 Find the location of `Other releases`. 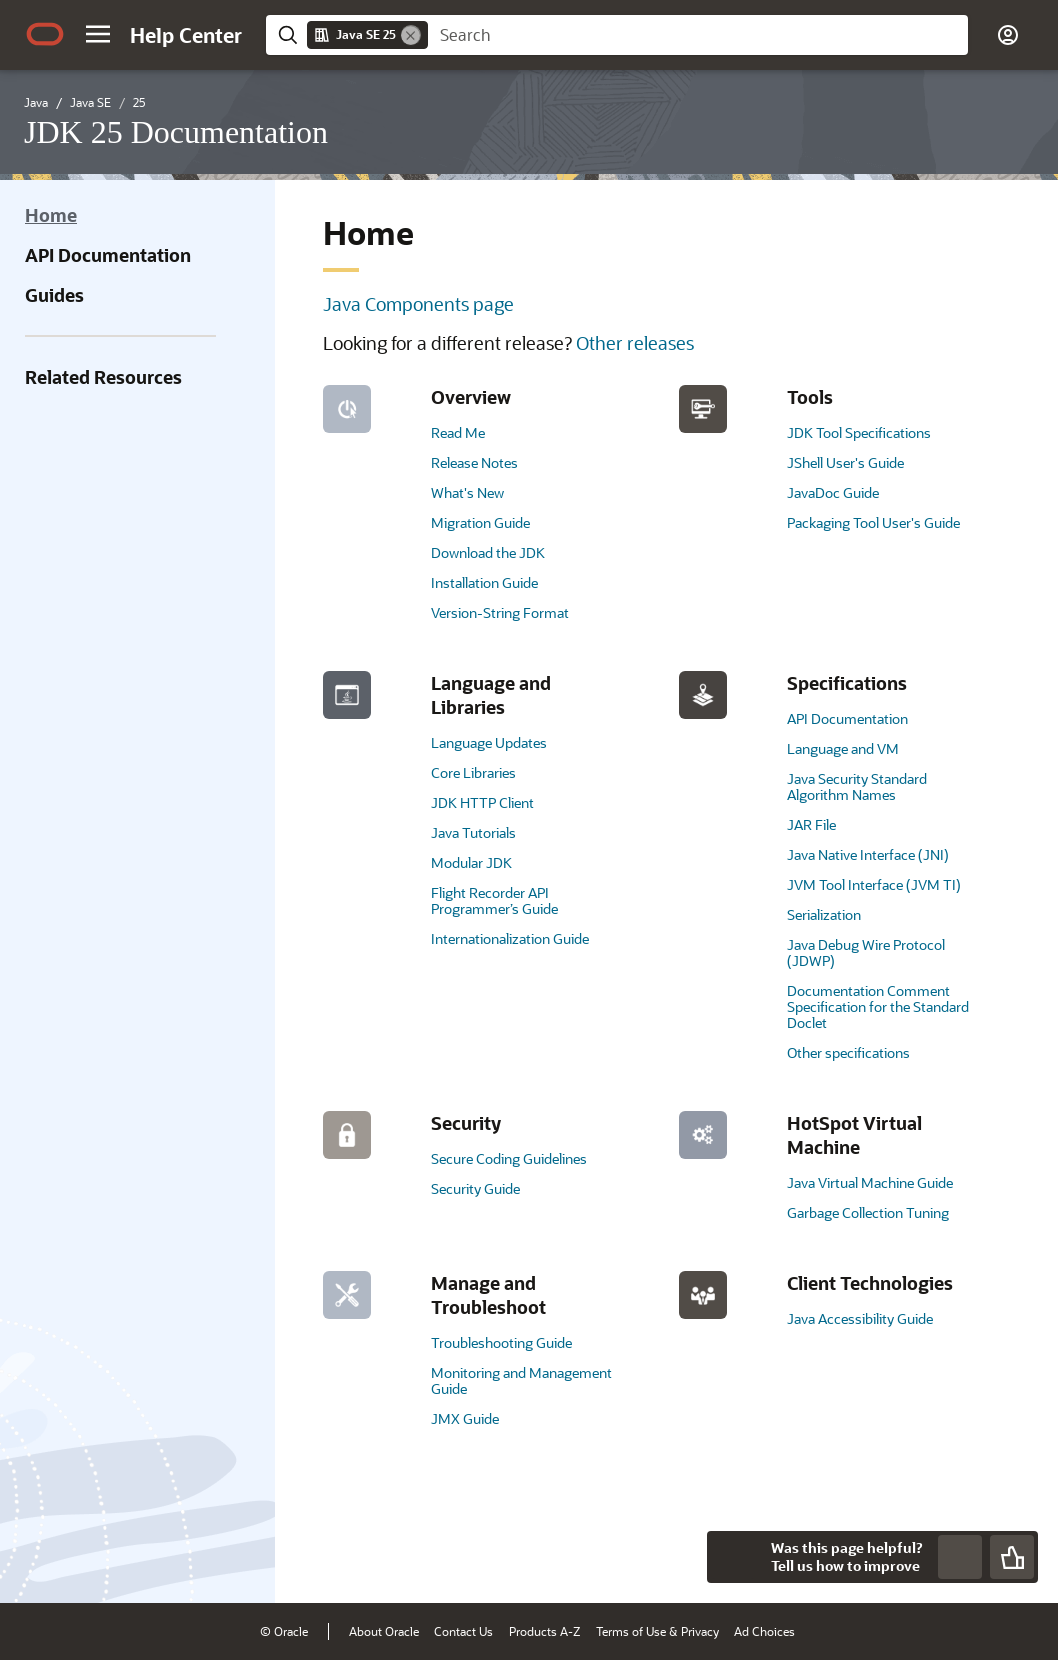

Other releases is located at coordinates (635, 343).